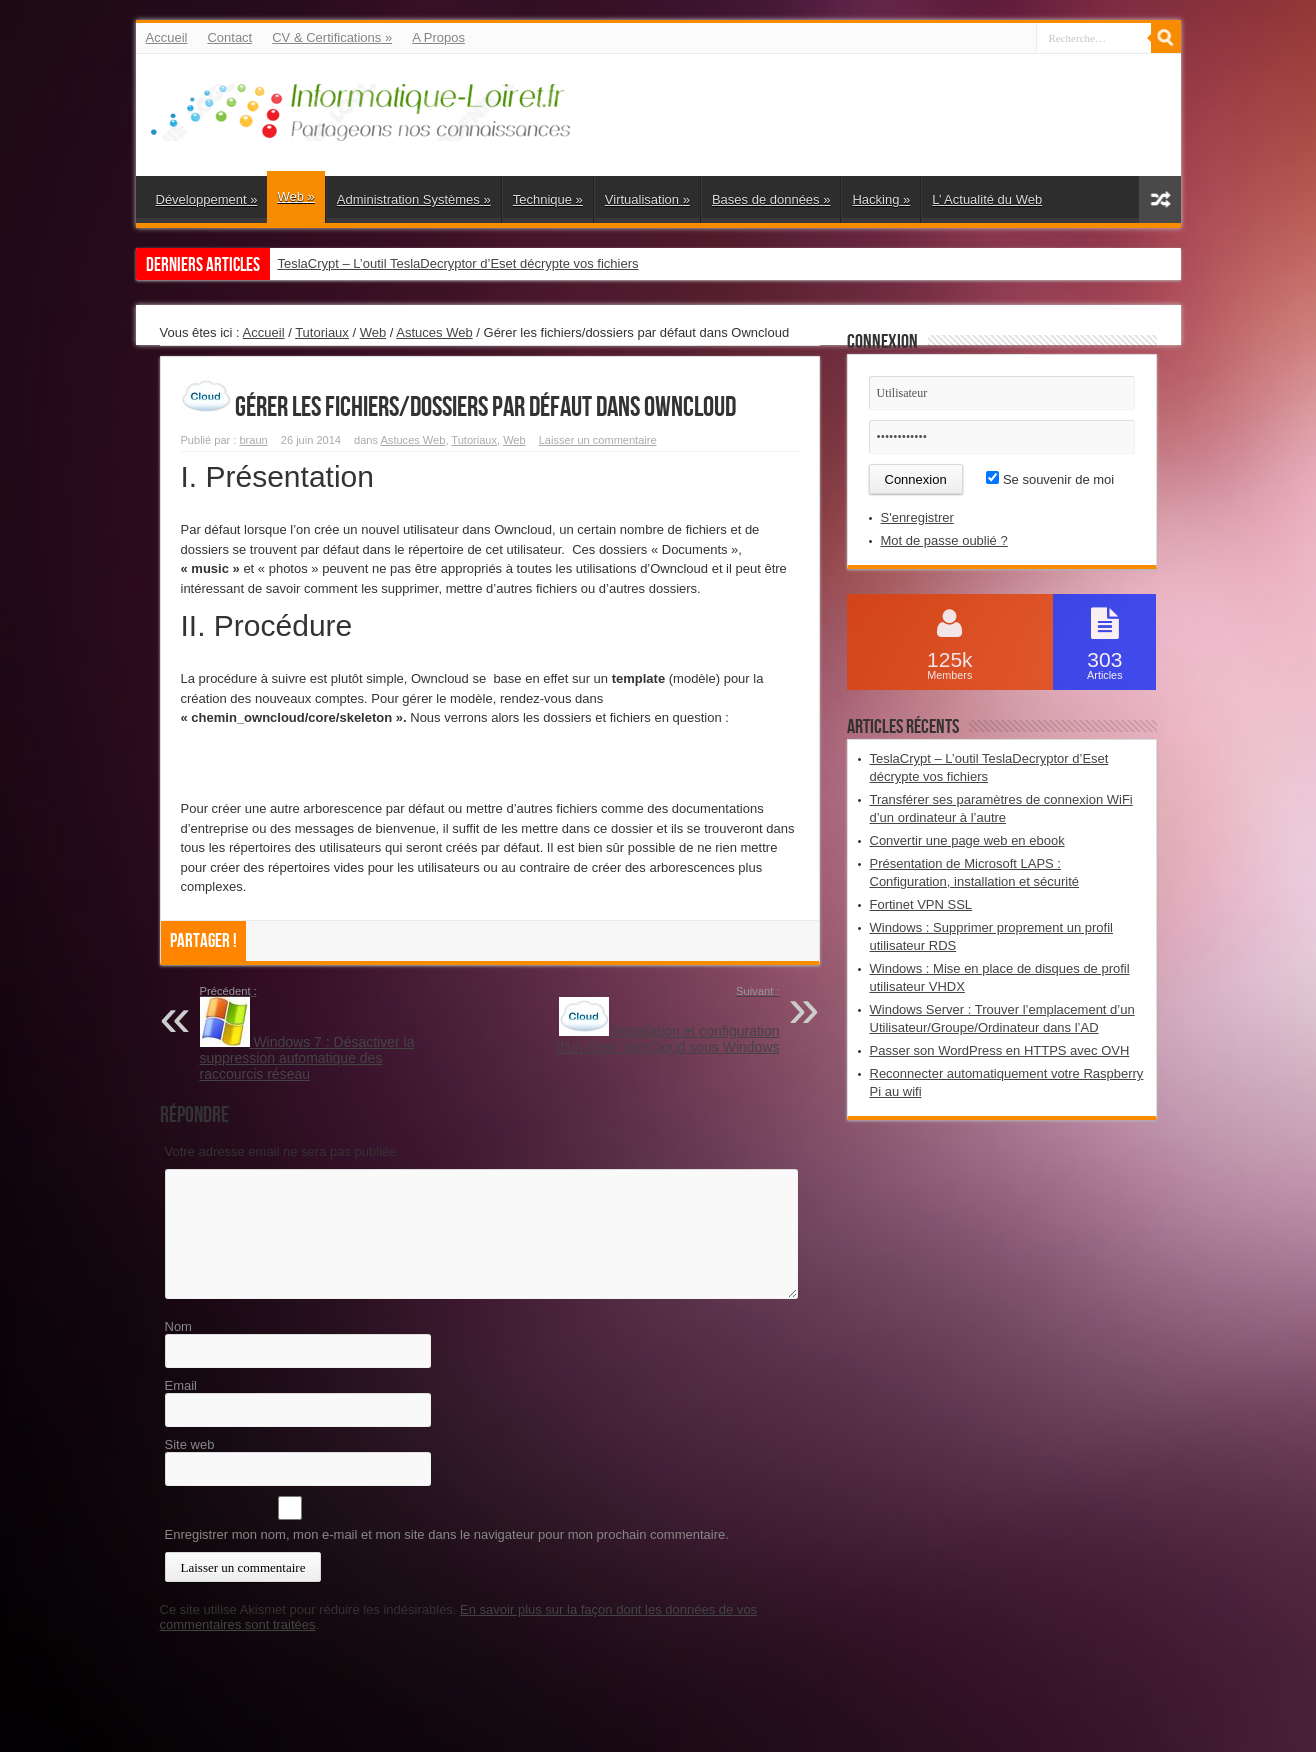 The height and width of the screenshot is (1752, 1316). I want to click on braun, so click(253, 440).